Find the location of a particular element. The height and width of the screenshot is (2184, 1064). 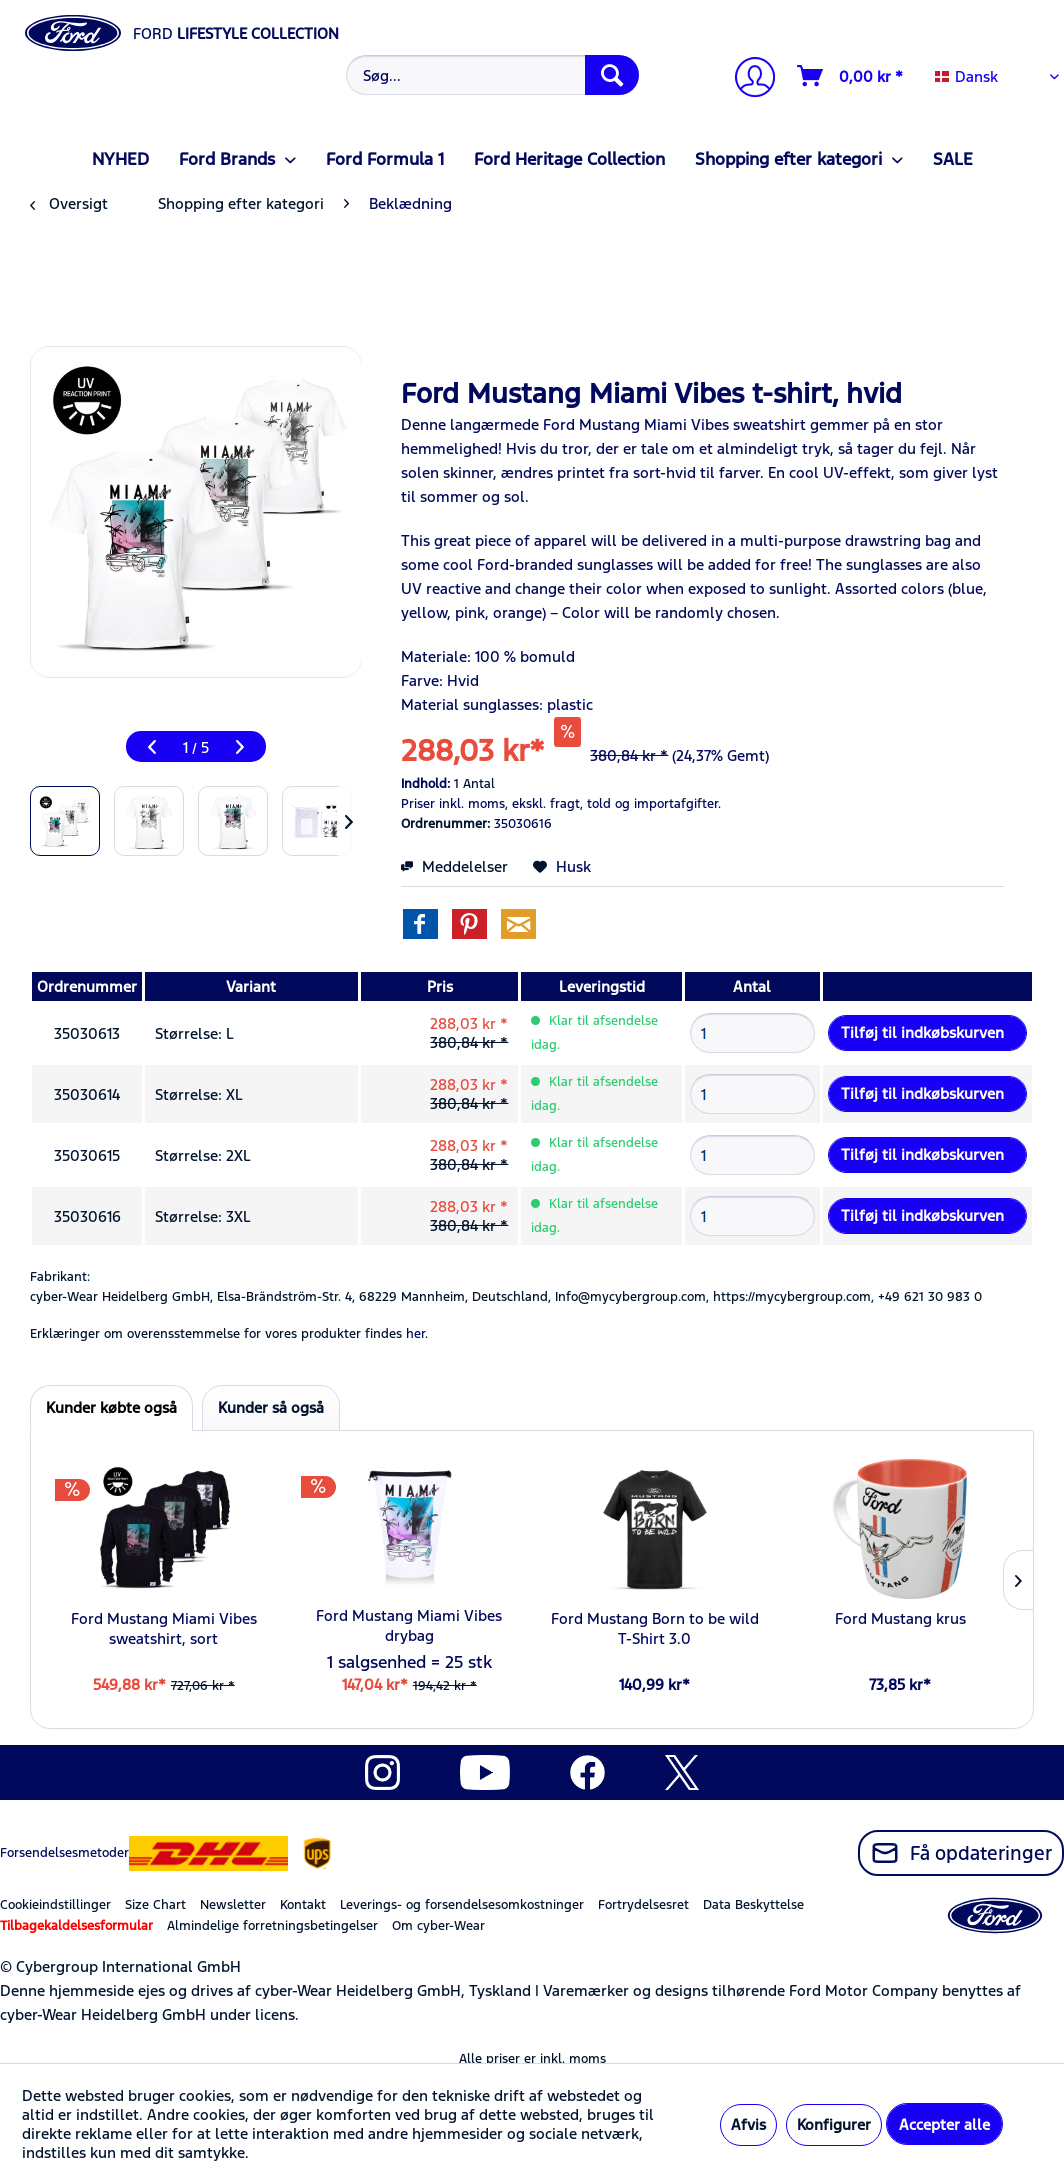

Leverings- og forsendelsesomkostninger is located at coordinates (462, 1905).